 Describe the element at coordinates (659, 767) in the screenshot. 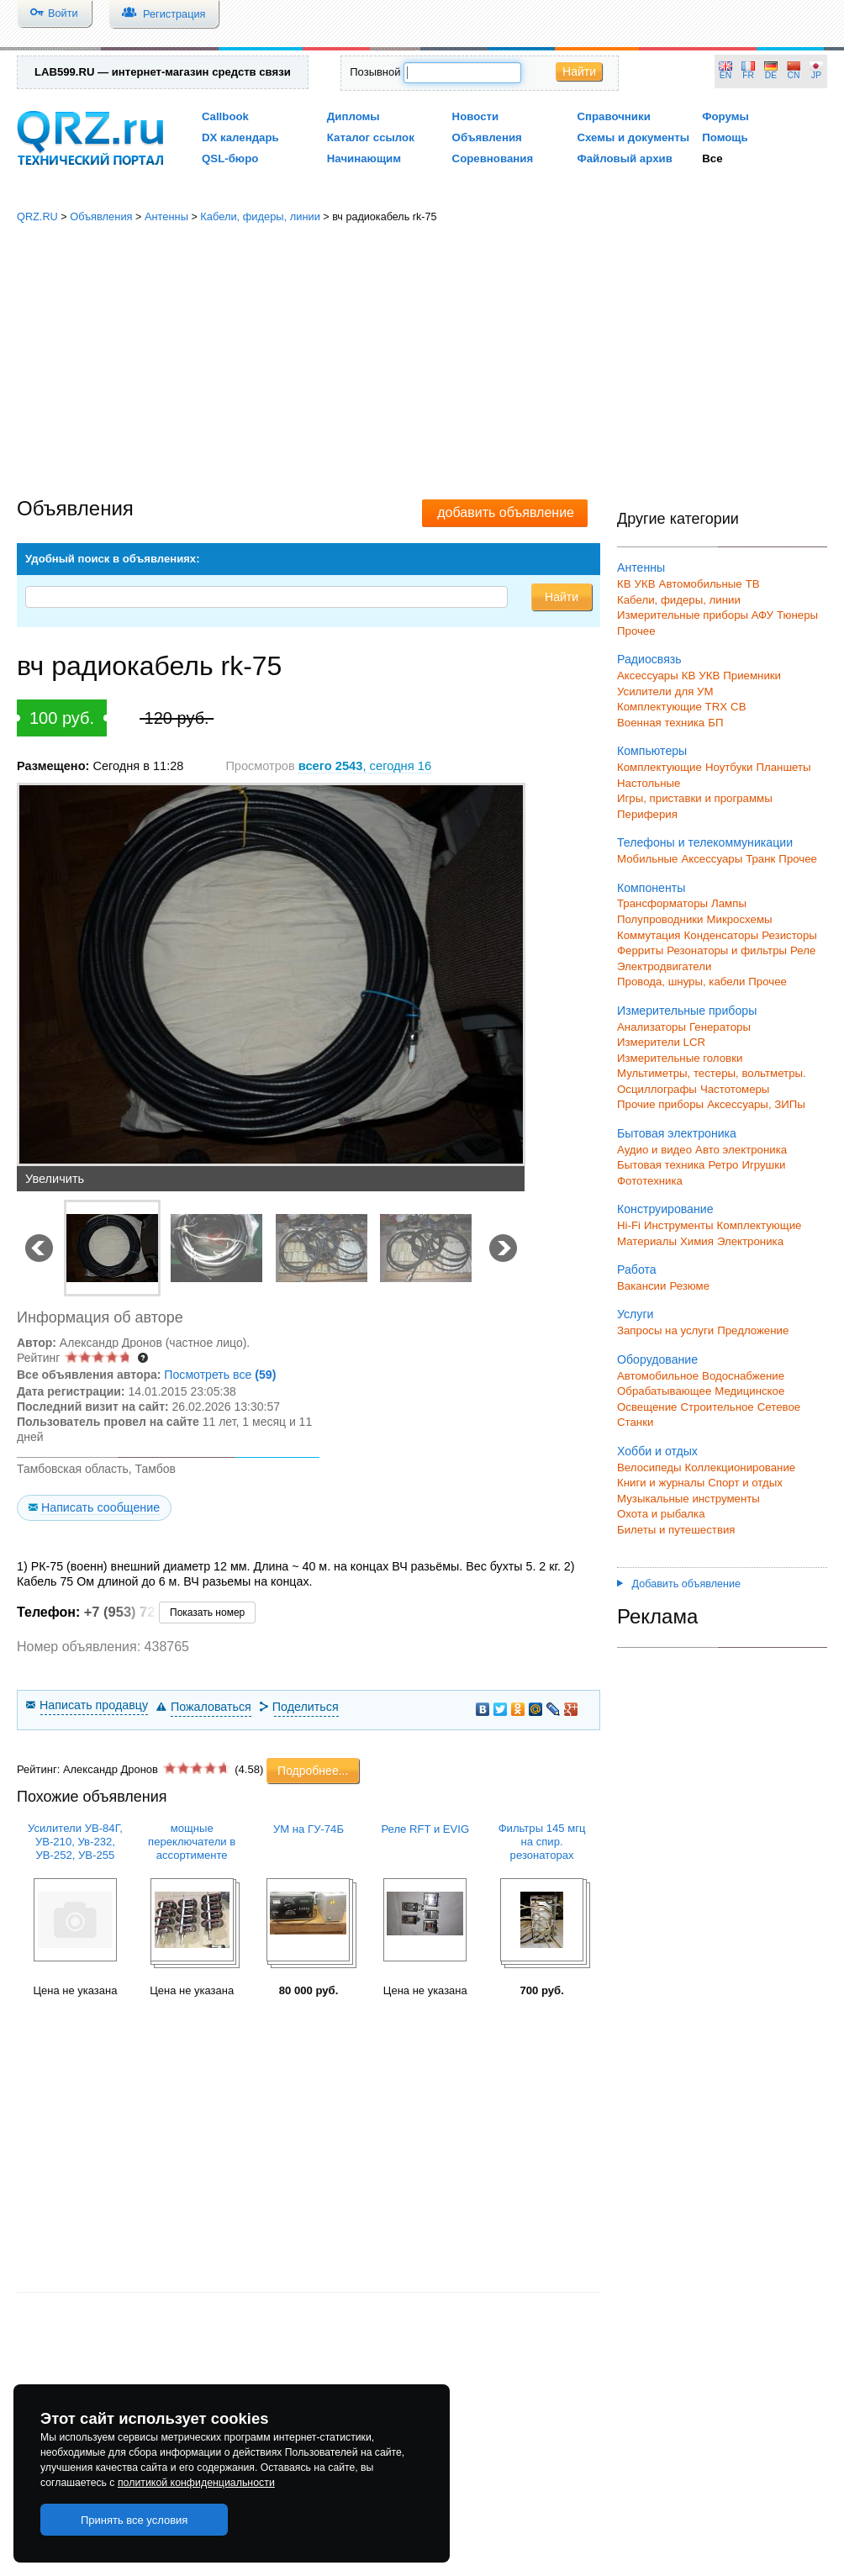

I see `Комплектующие` at that location.